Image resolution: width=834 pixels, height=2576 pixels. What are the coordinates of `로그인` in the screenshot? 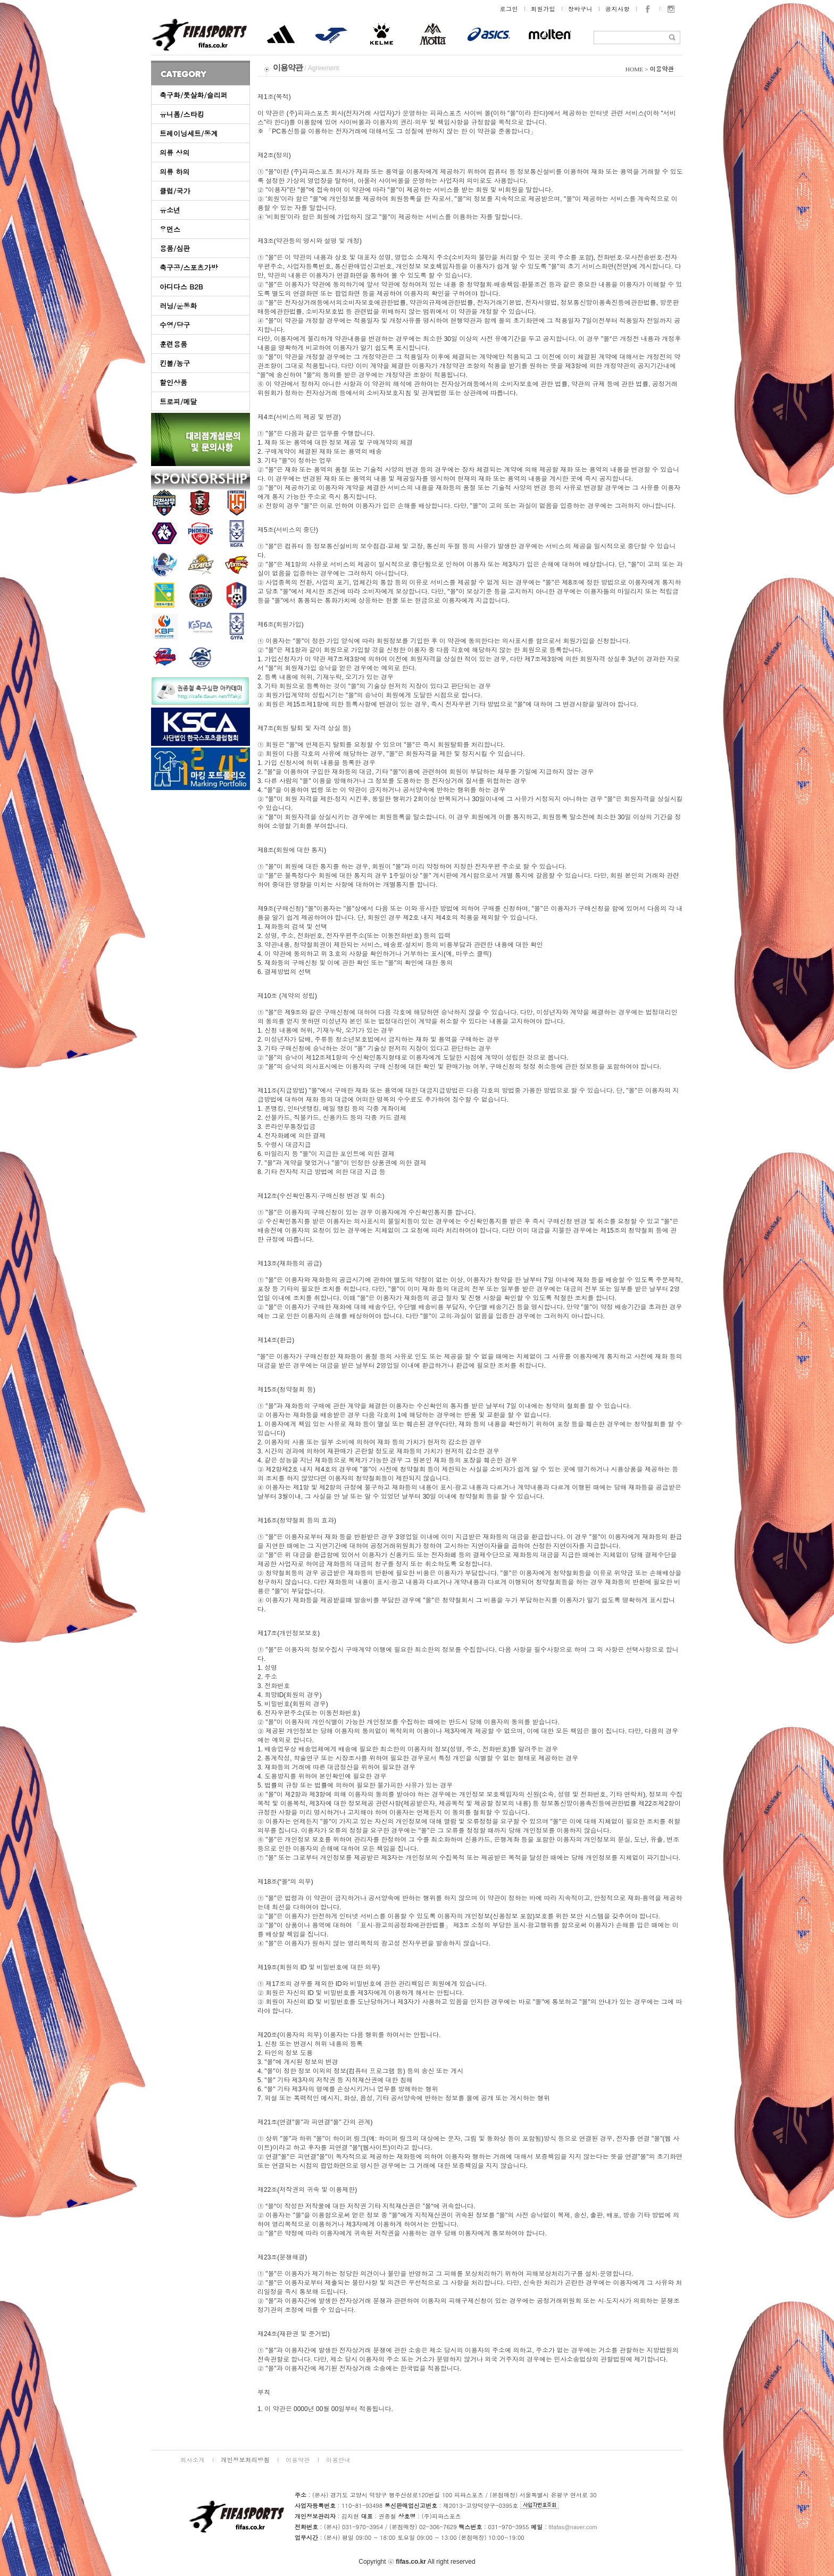 It's located at (509, 9).